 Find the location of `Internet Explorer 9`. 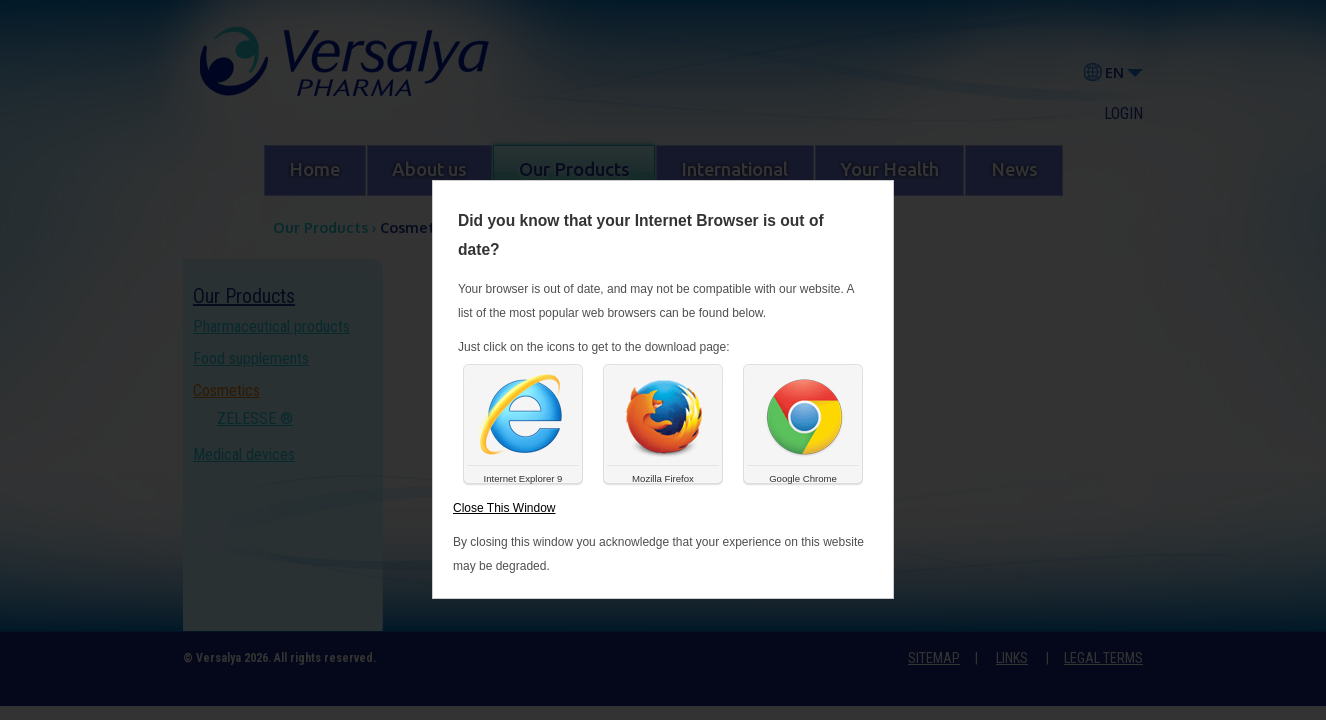

Internet Explorer 9 is located at coordinates (523, 478).